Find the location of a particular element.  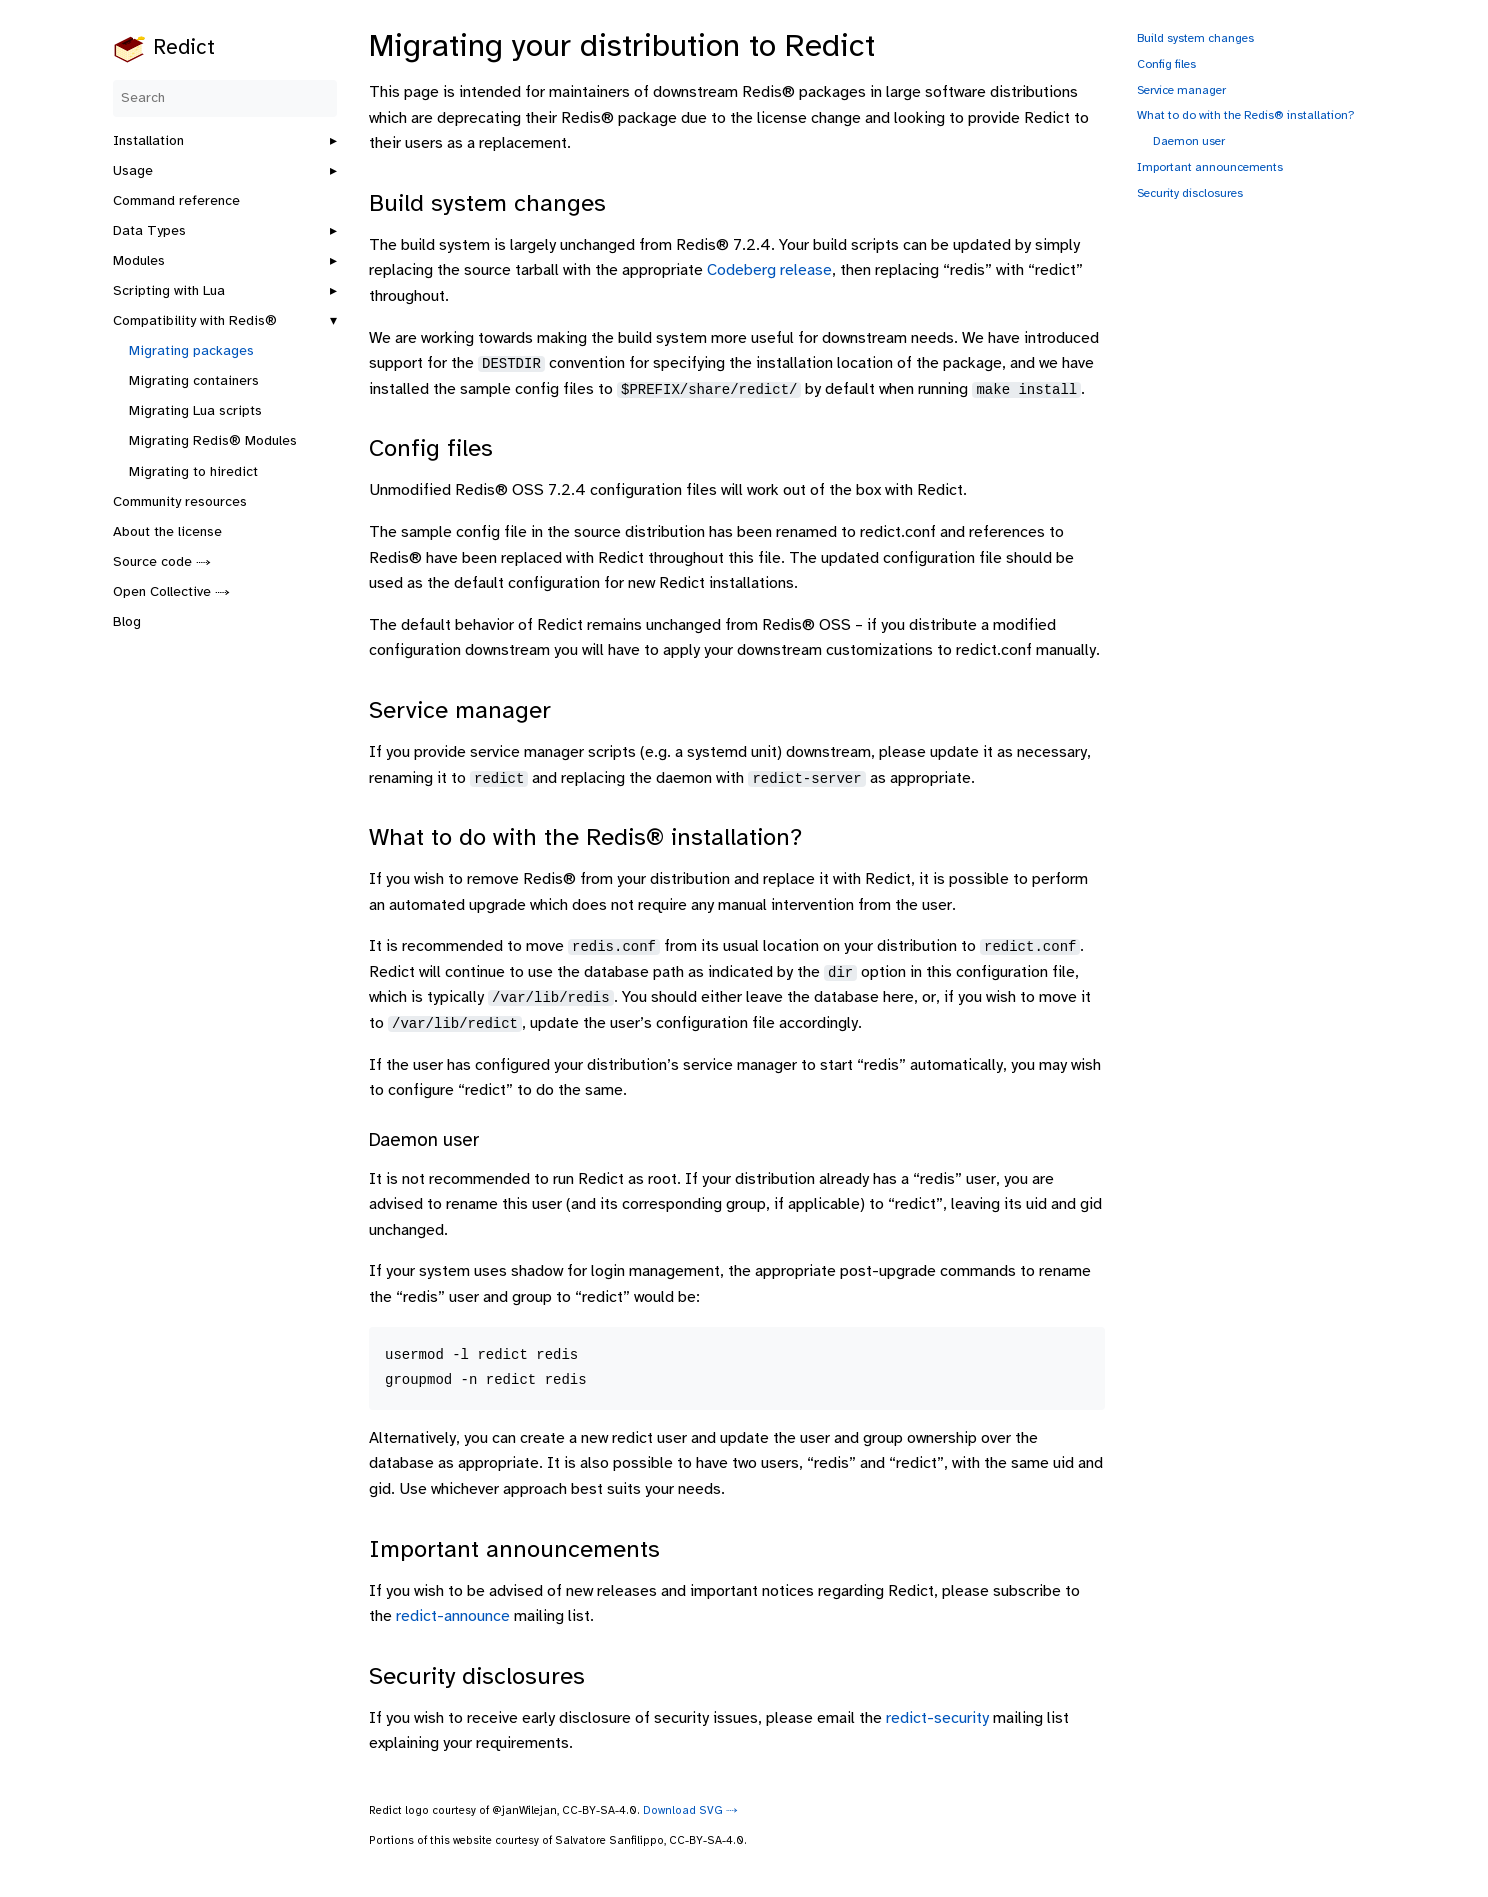

Blog is located at coordinates (127, 622).